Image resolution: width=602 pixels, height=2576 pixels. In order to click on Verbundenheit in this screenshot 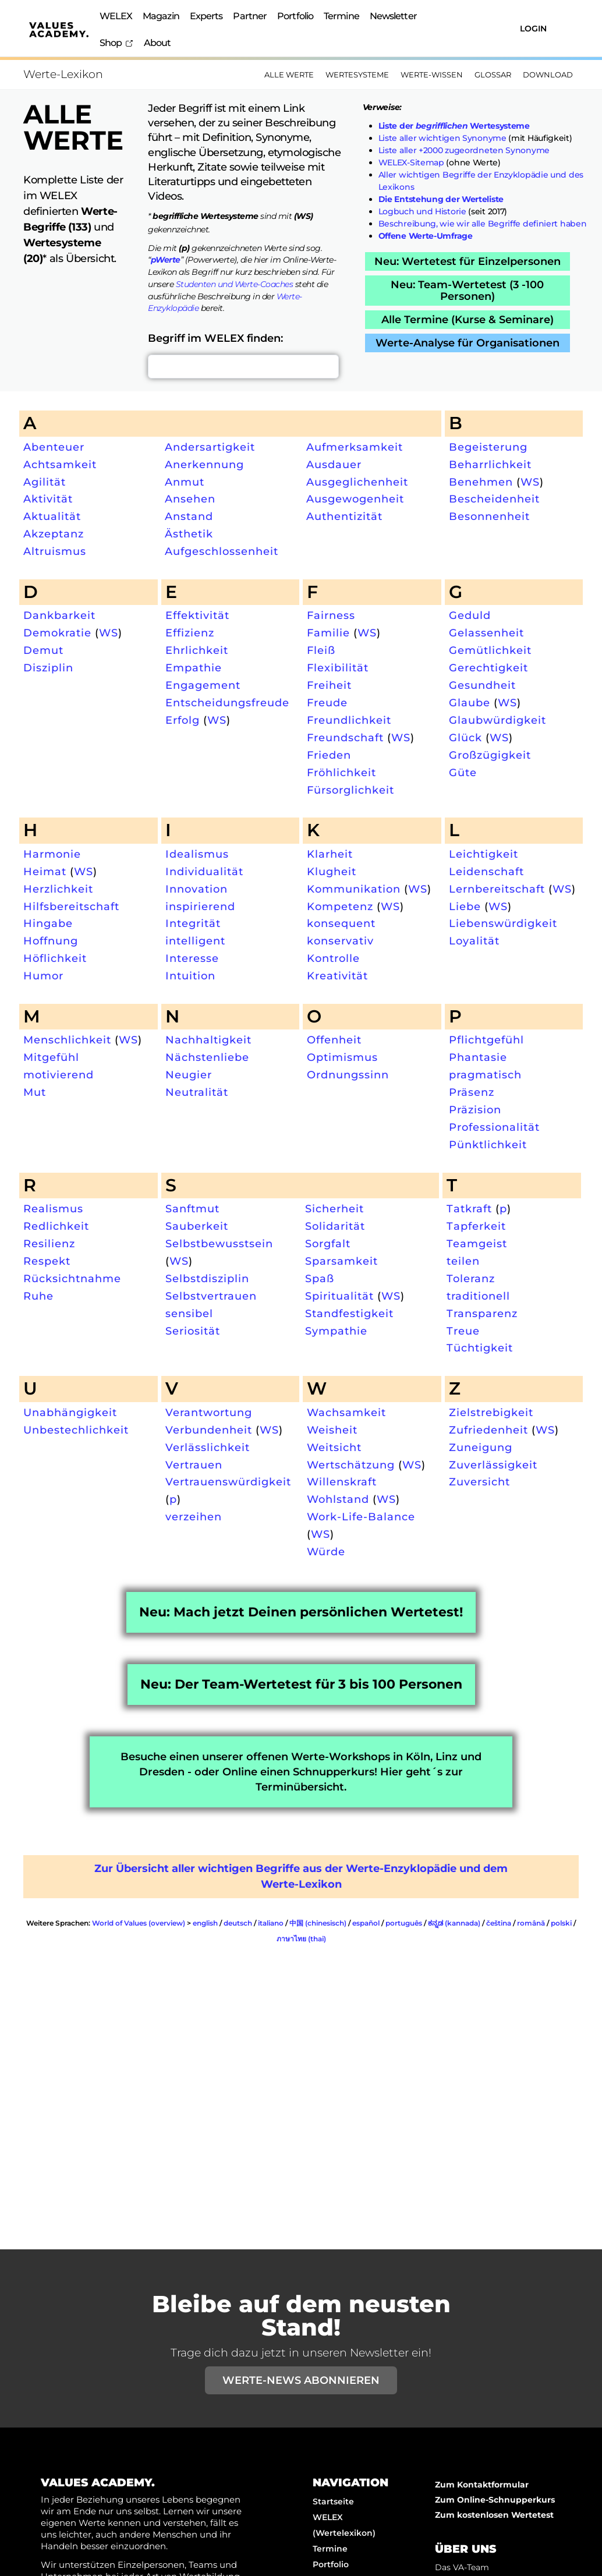, I will do `click(208, 1430)`.